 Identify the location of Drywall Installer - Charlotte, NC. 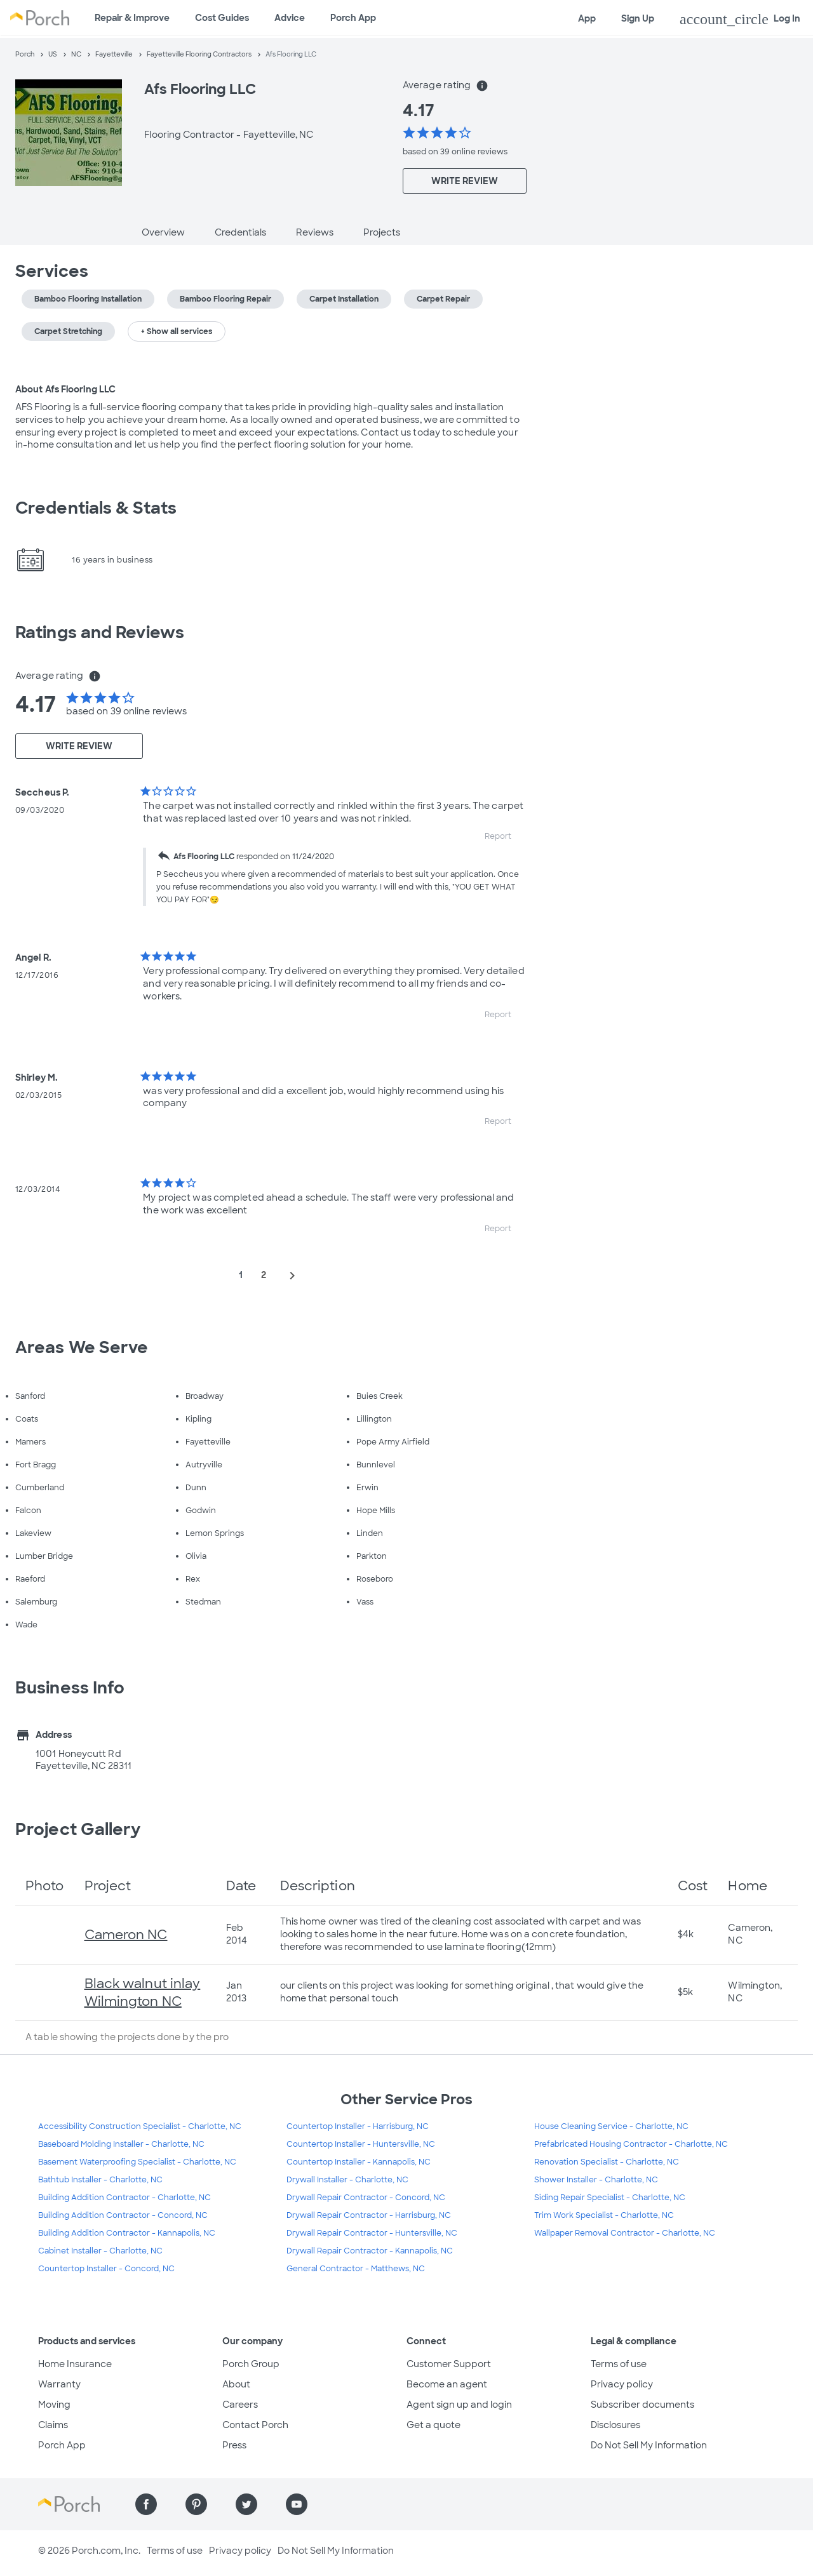
(347, 2180).